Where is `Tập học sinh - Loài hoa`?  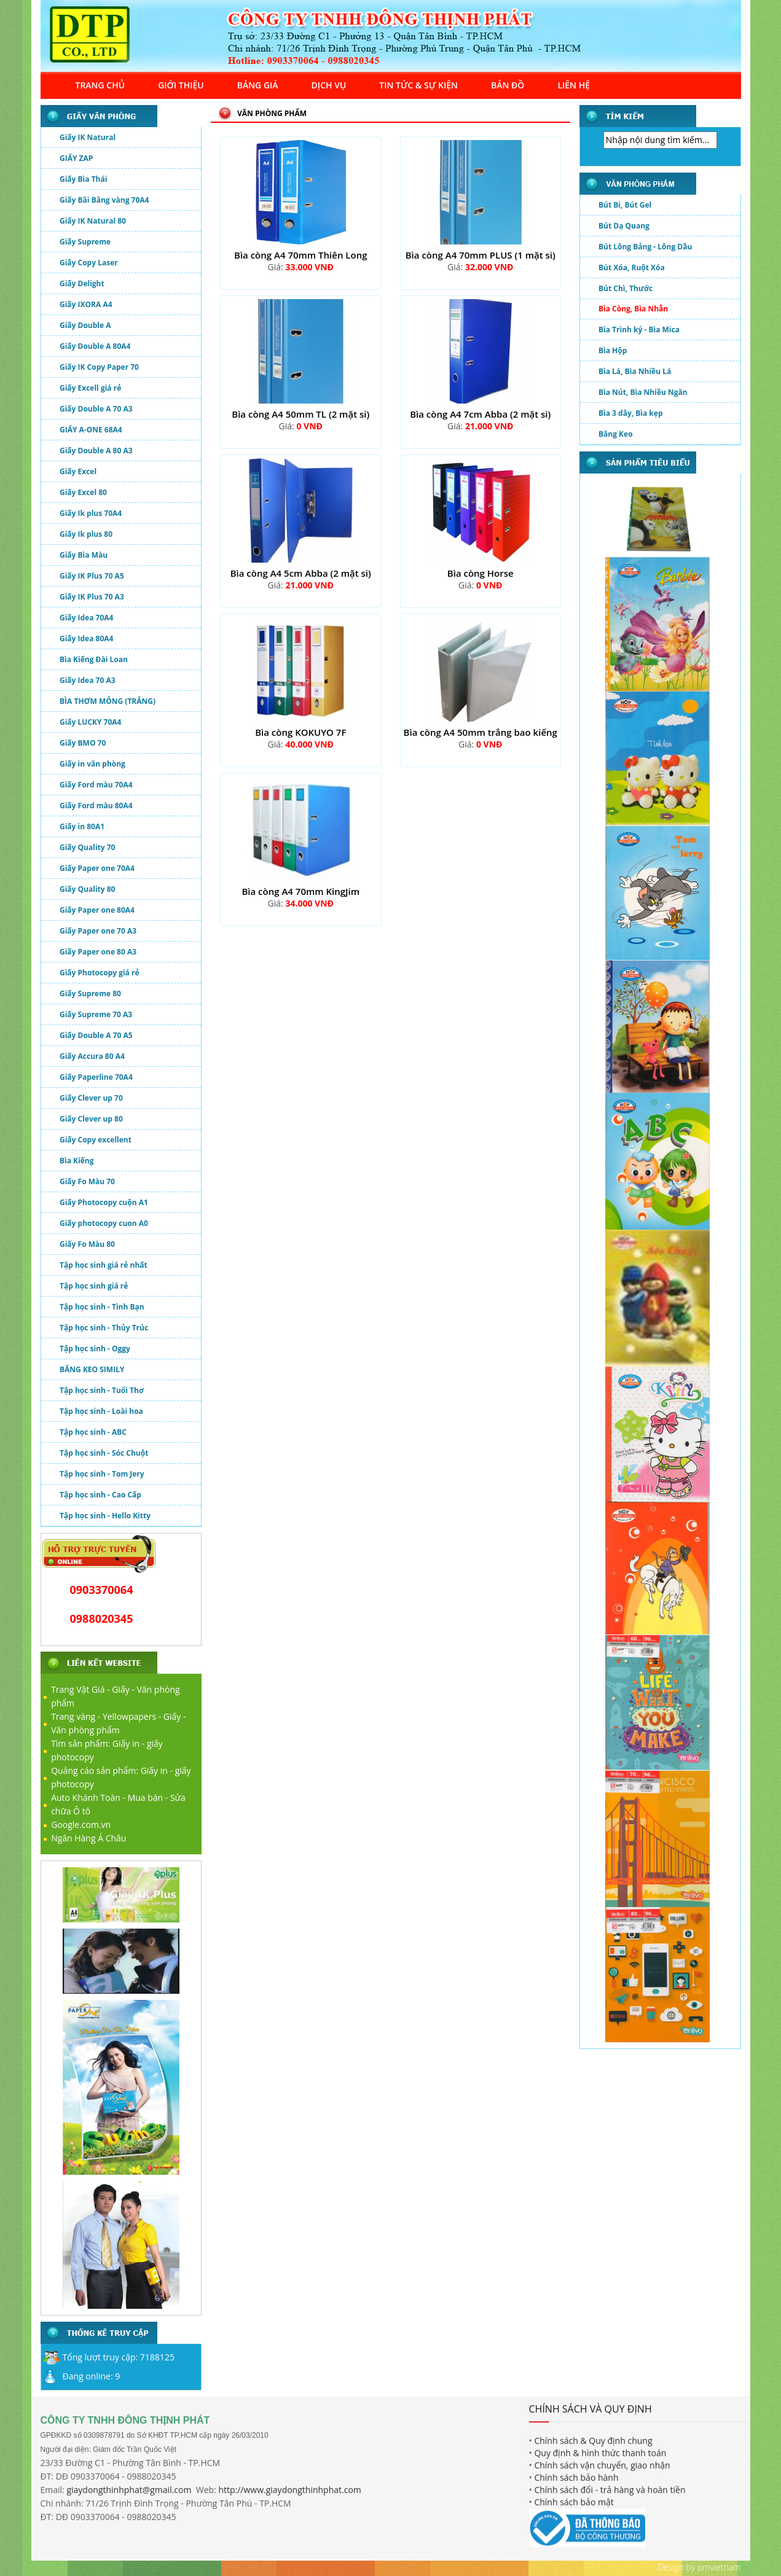 Tập học sinh - Loài hoa is located at coordinates (101, 1411).